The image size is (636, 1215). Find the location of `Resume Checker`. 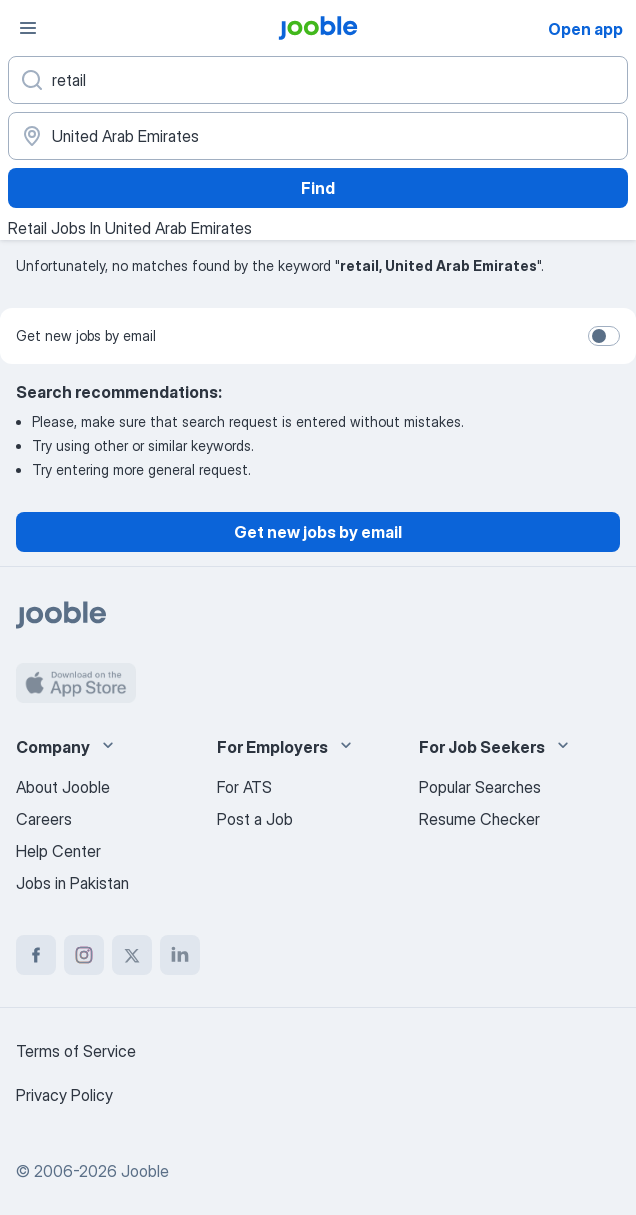

Resume Checker is located at coordinates (479, 819).